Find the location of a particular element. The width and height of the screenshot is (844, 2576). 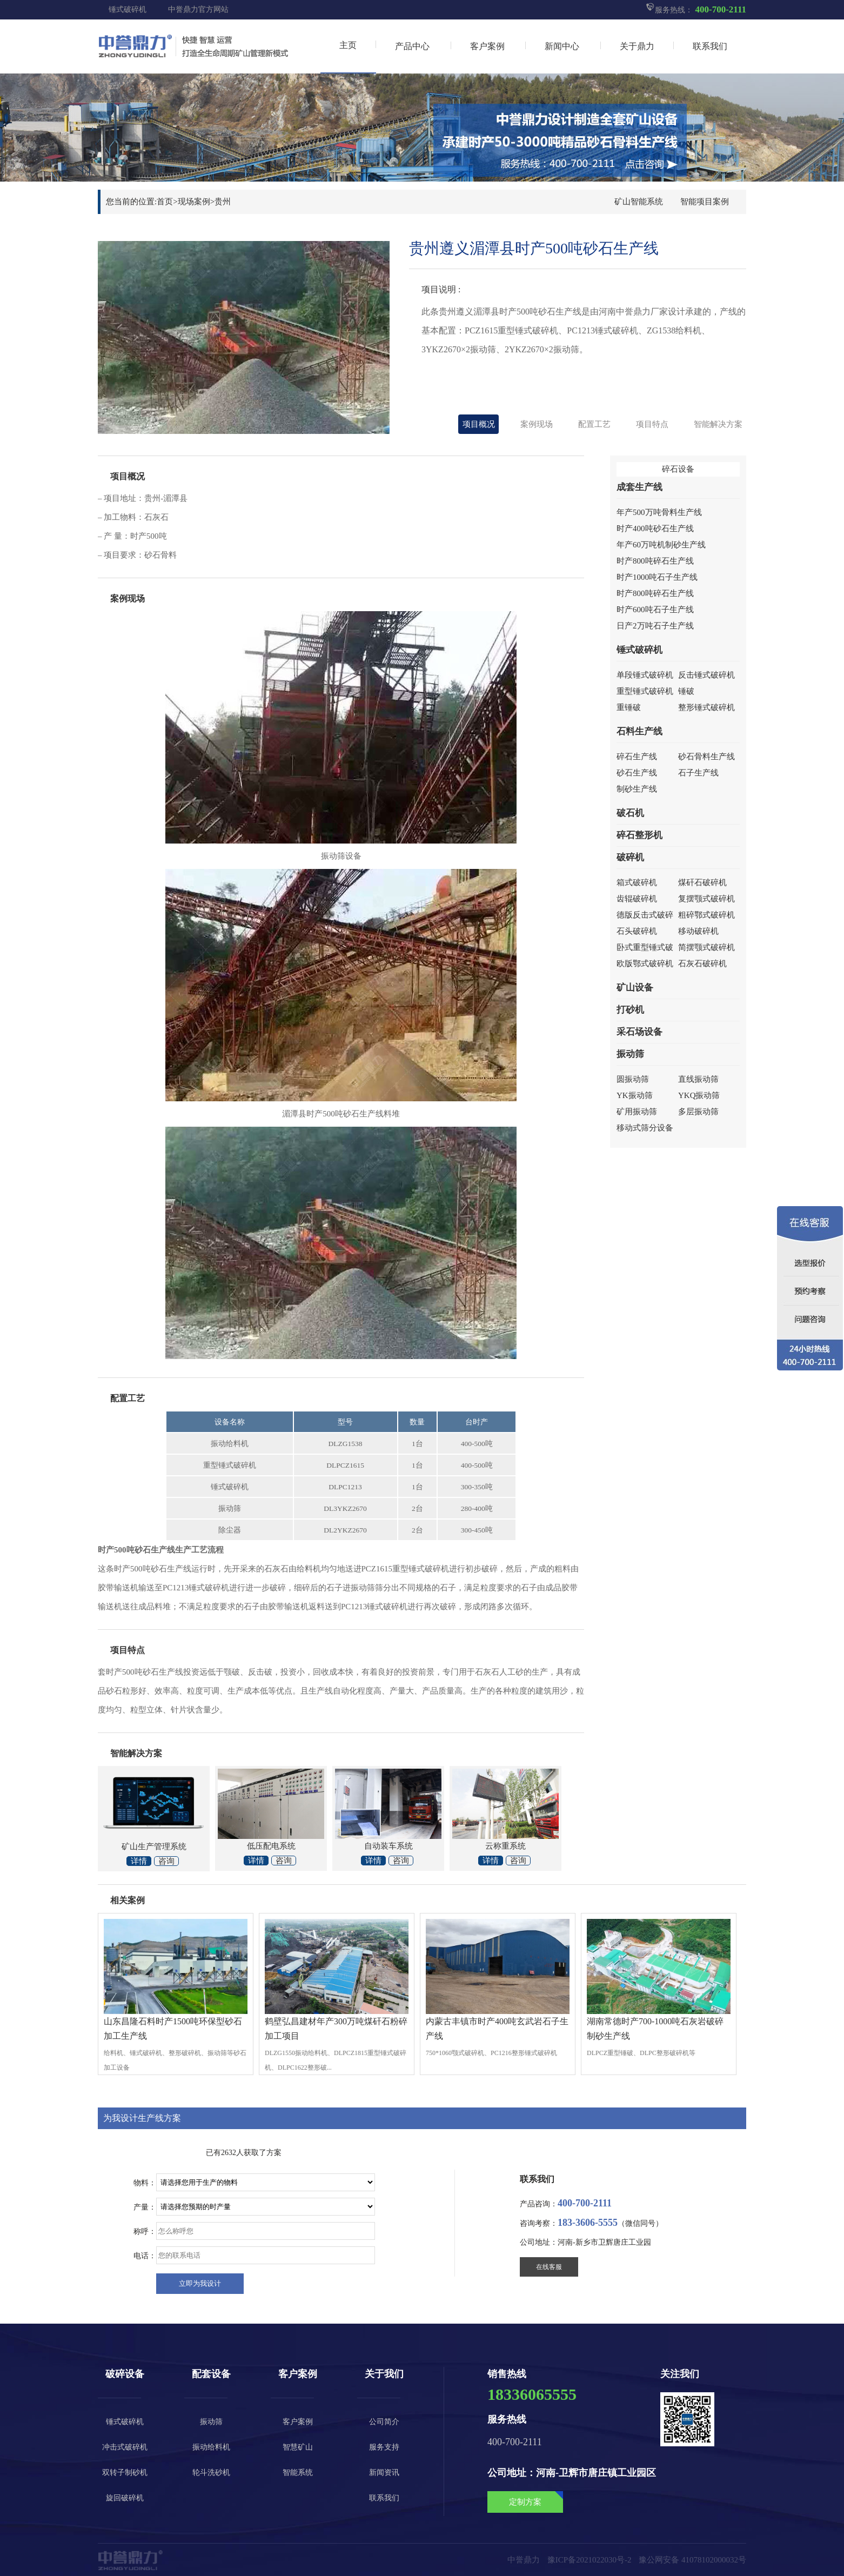

煤矸石破碎机 is located at coordinates (702, 882).